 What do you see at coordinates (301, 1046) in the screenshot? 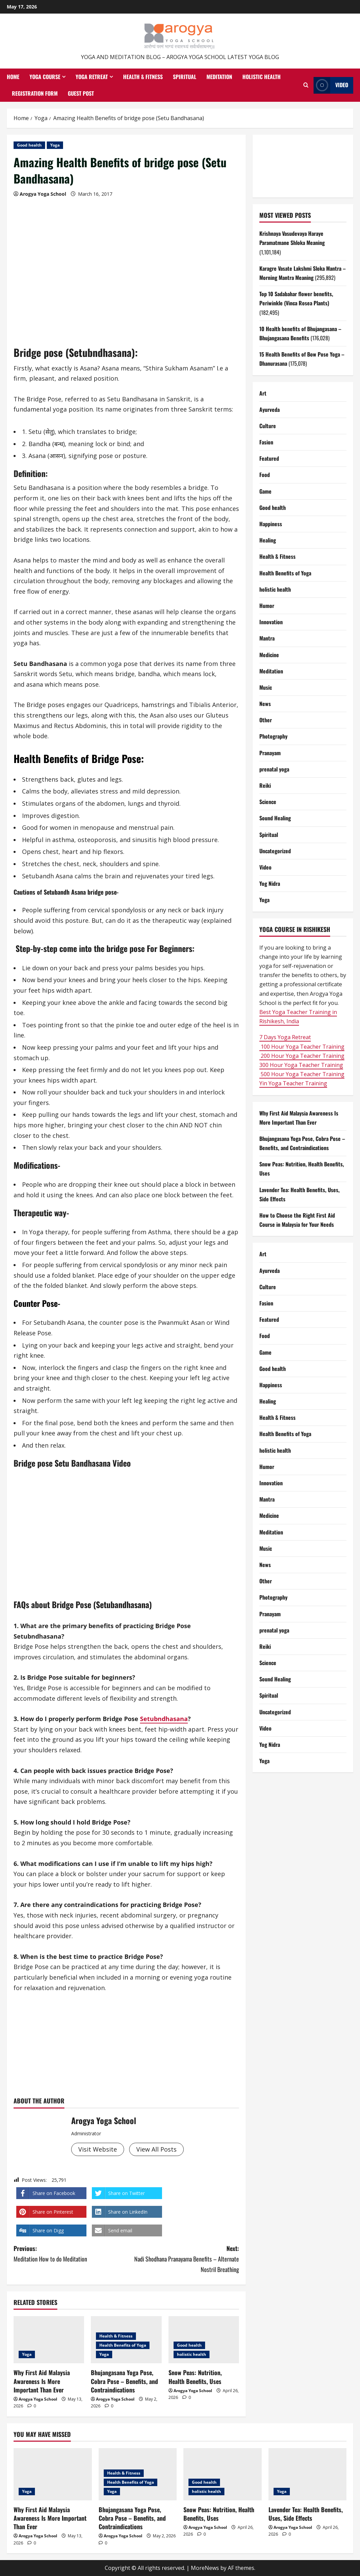
I see `100 Hour Yoga Teacher Training` at bounding box center [301, 1046].